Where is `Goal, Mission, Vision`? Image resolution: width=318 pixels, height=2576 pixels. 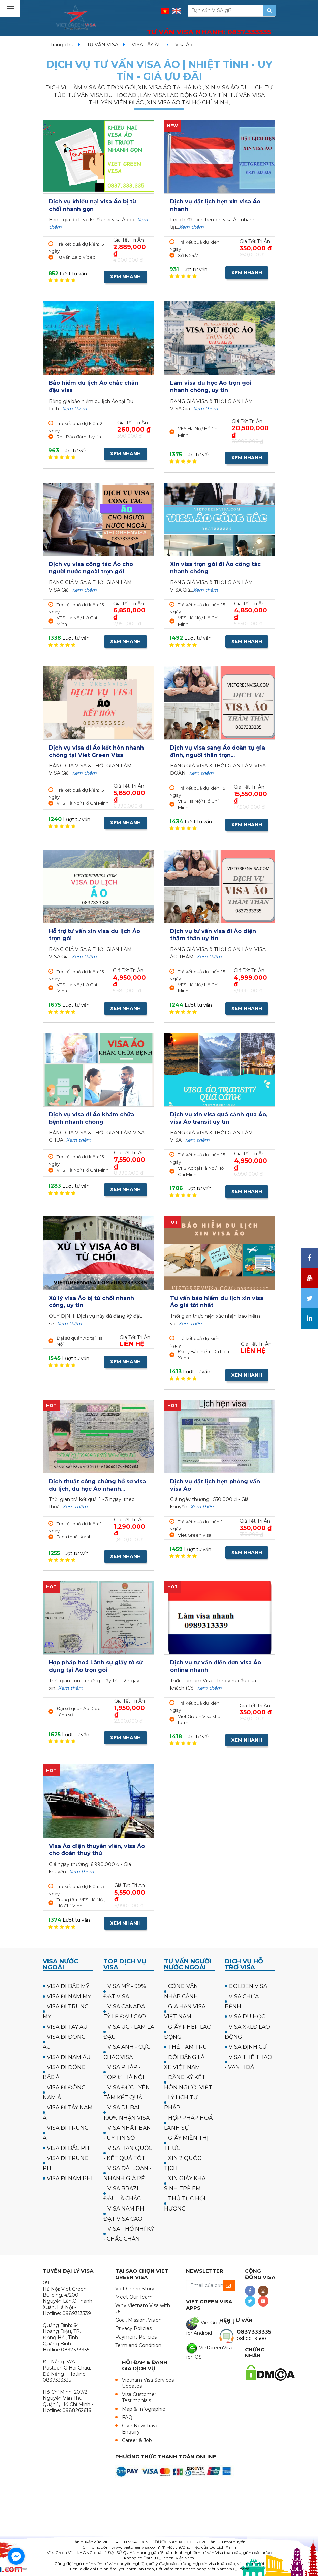
Goal, Mission, Vision is located at coordinates (138, 2320).